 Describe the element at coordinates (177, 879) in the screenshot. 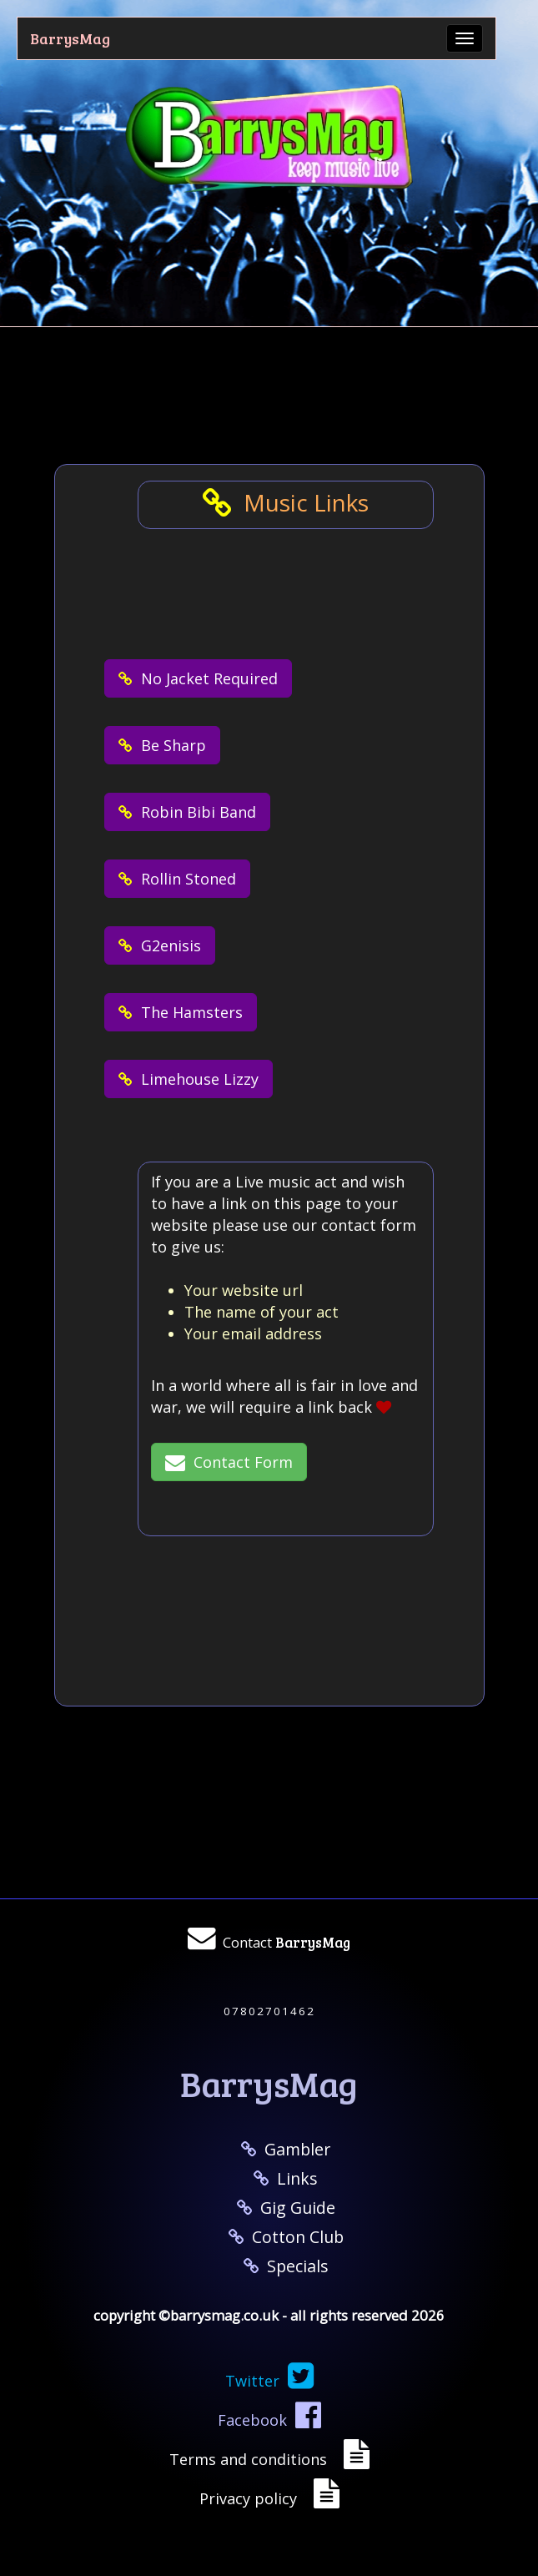

I see `Rollin Stoned` at that location.